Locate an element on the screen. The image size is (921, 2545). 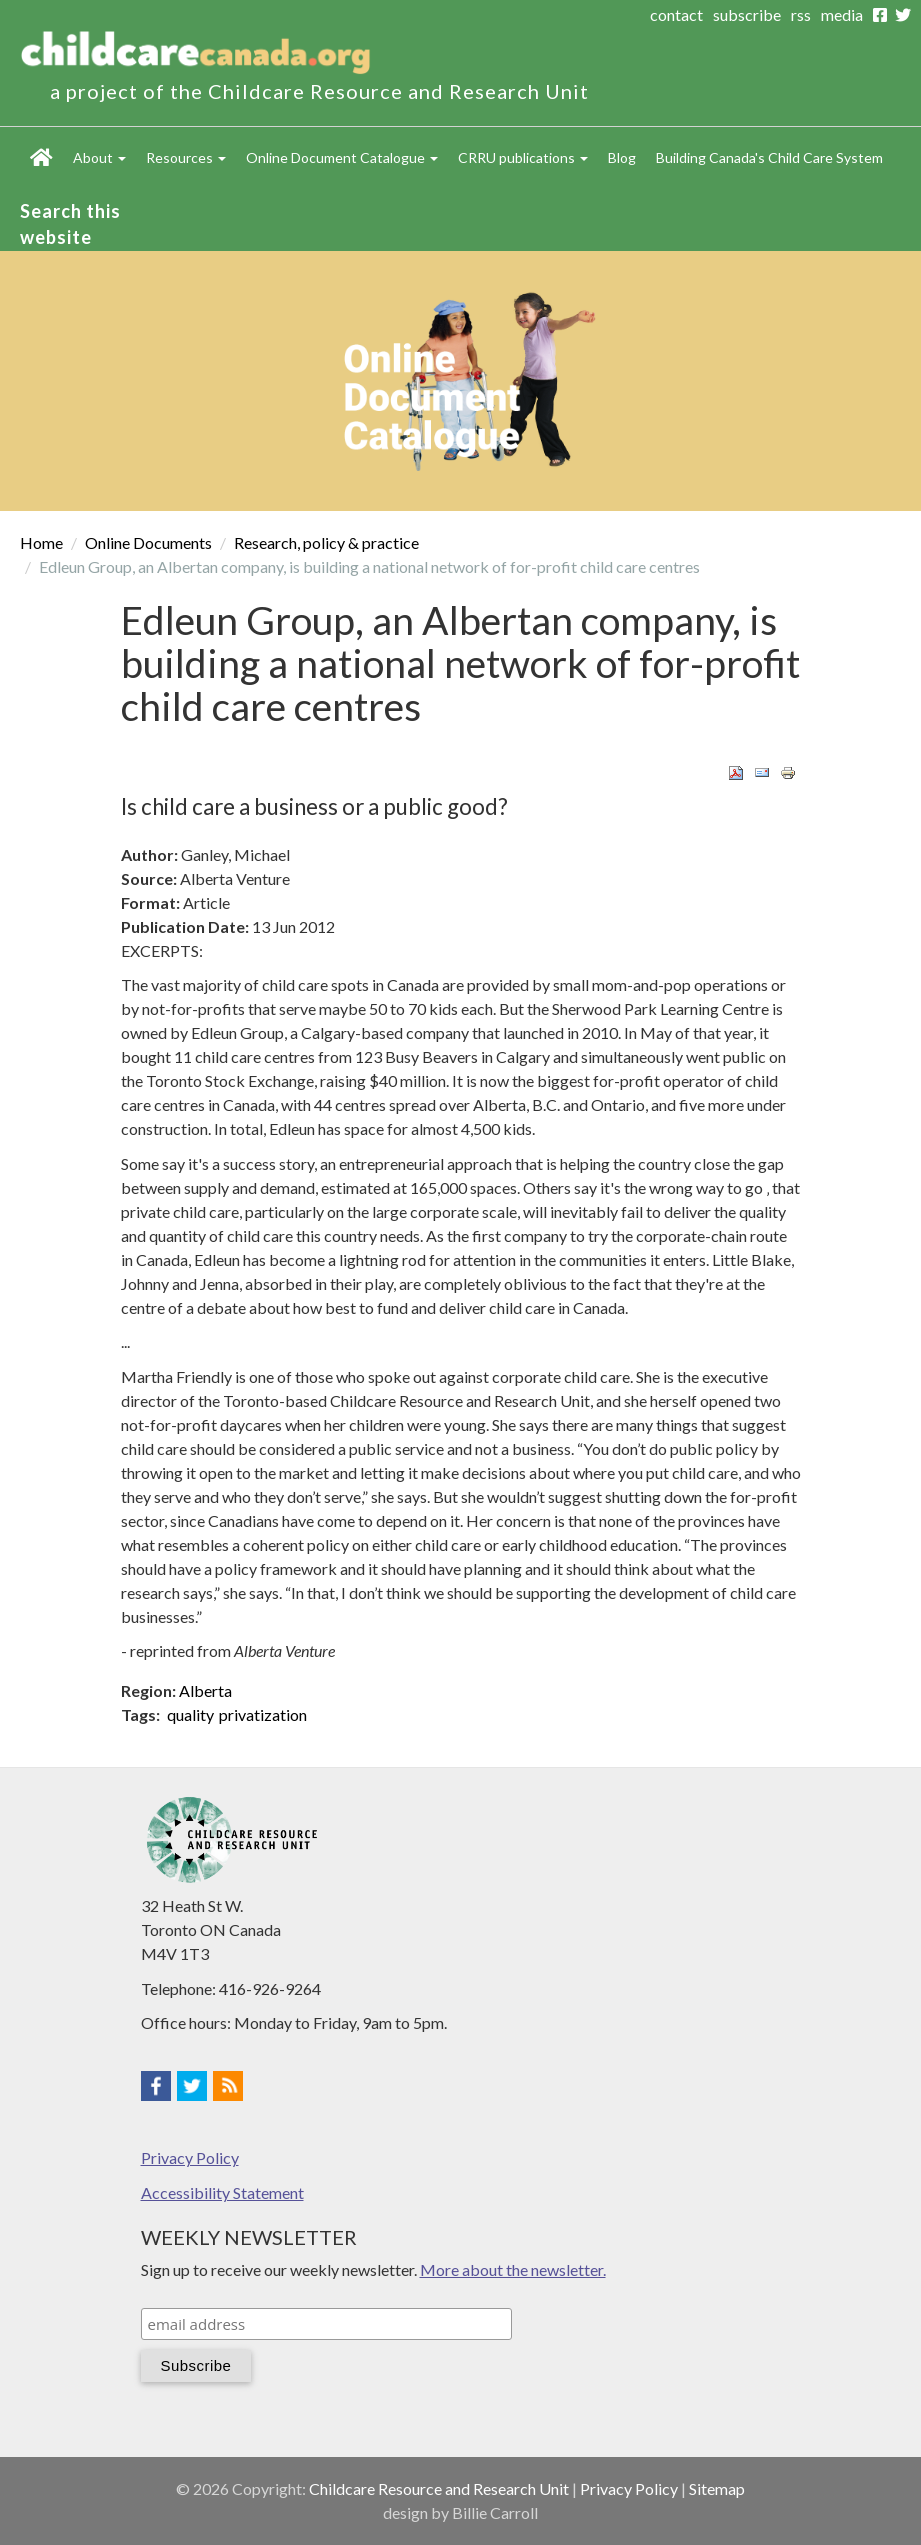
Home is located at coordinates (41, 157).